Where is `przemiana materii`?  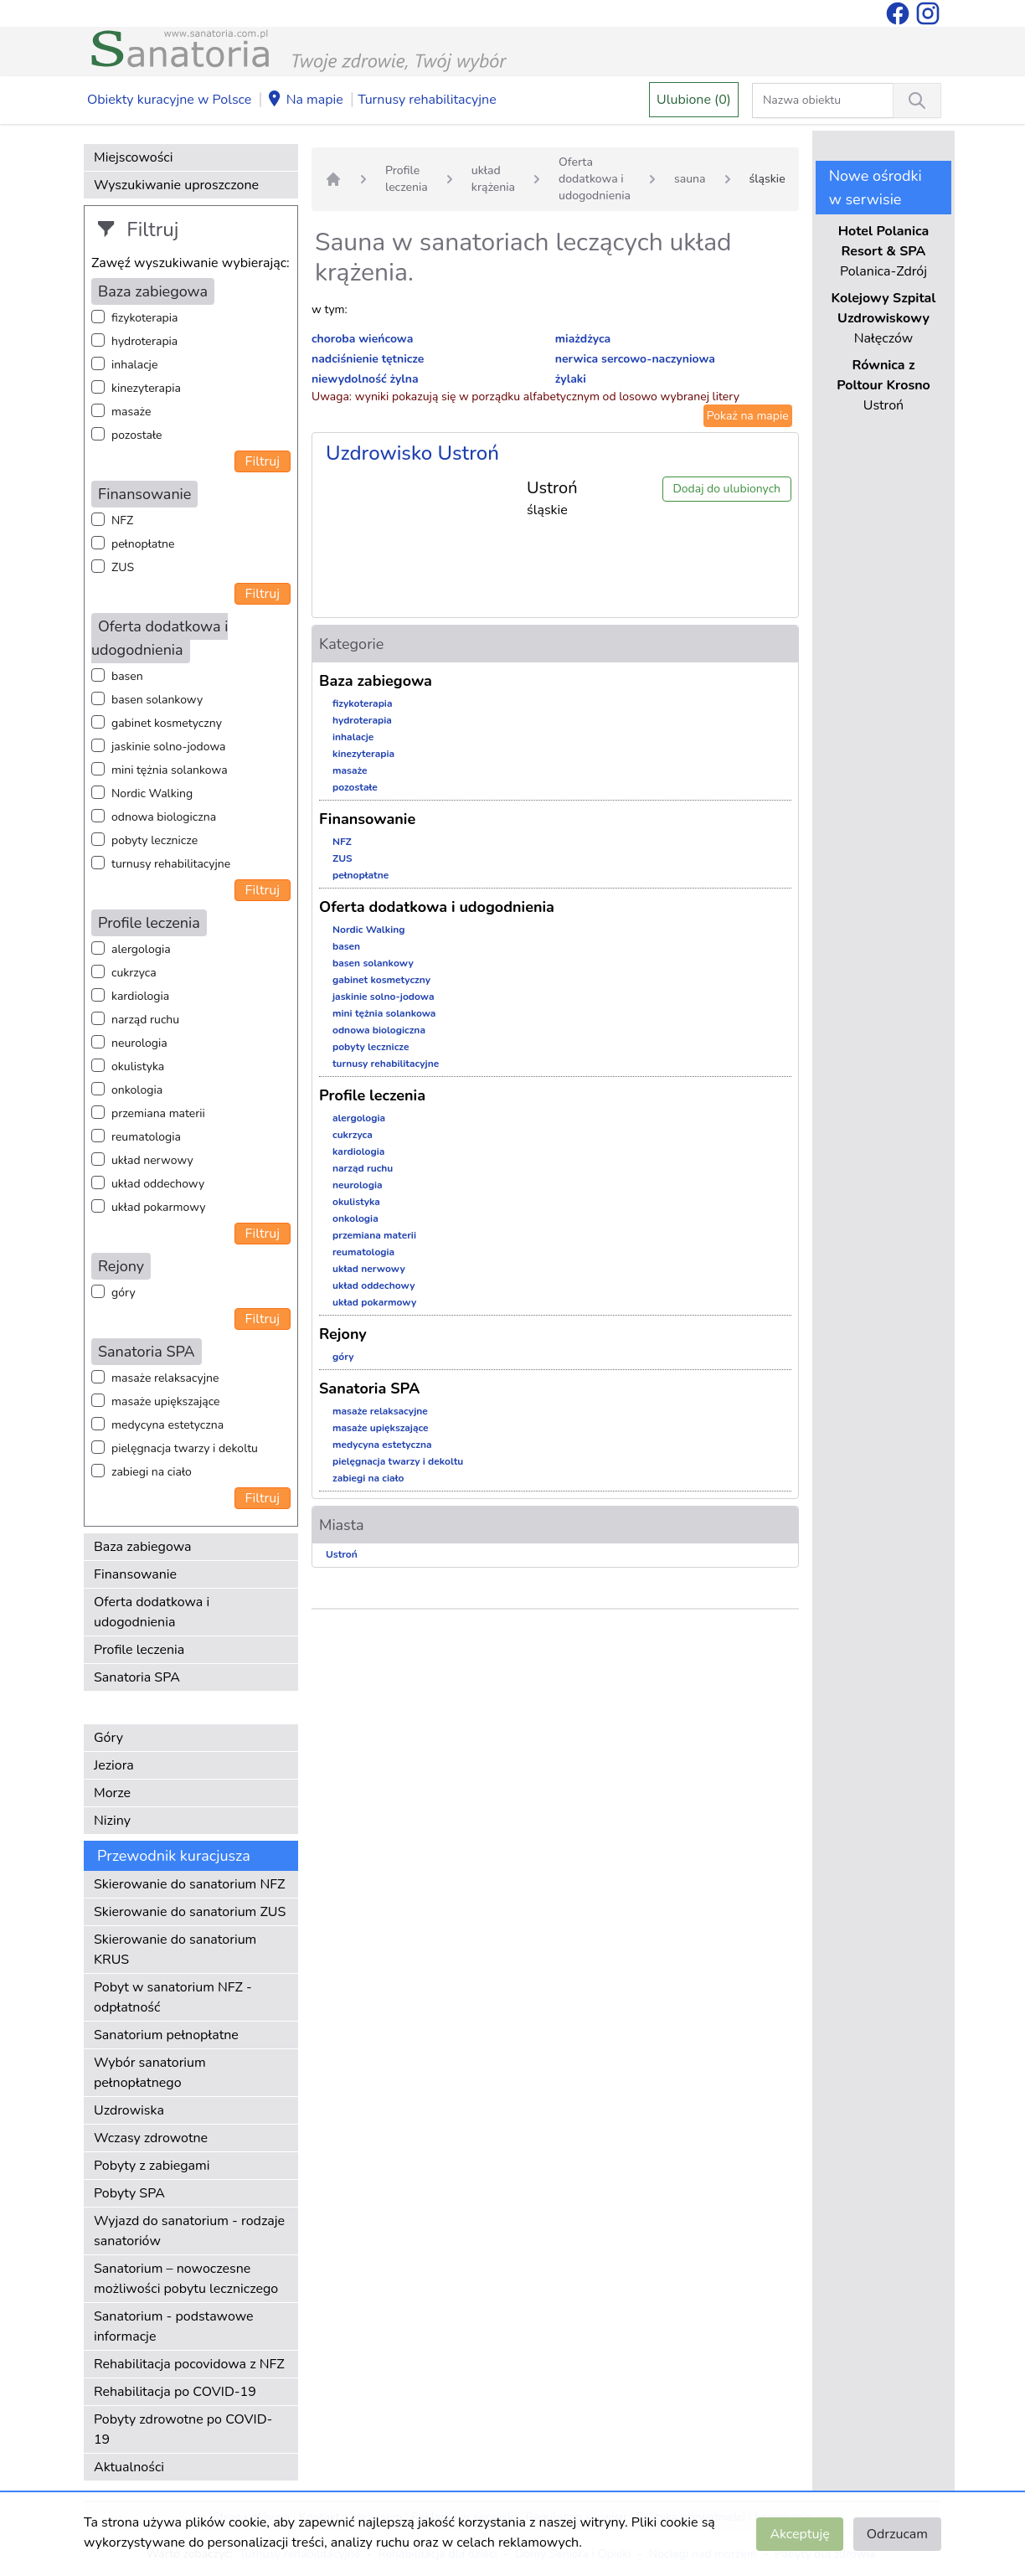
przemiana materii is located at coordinates (158, 1113).